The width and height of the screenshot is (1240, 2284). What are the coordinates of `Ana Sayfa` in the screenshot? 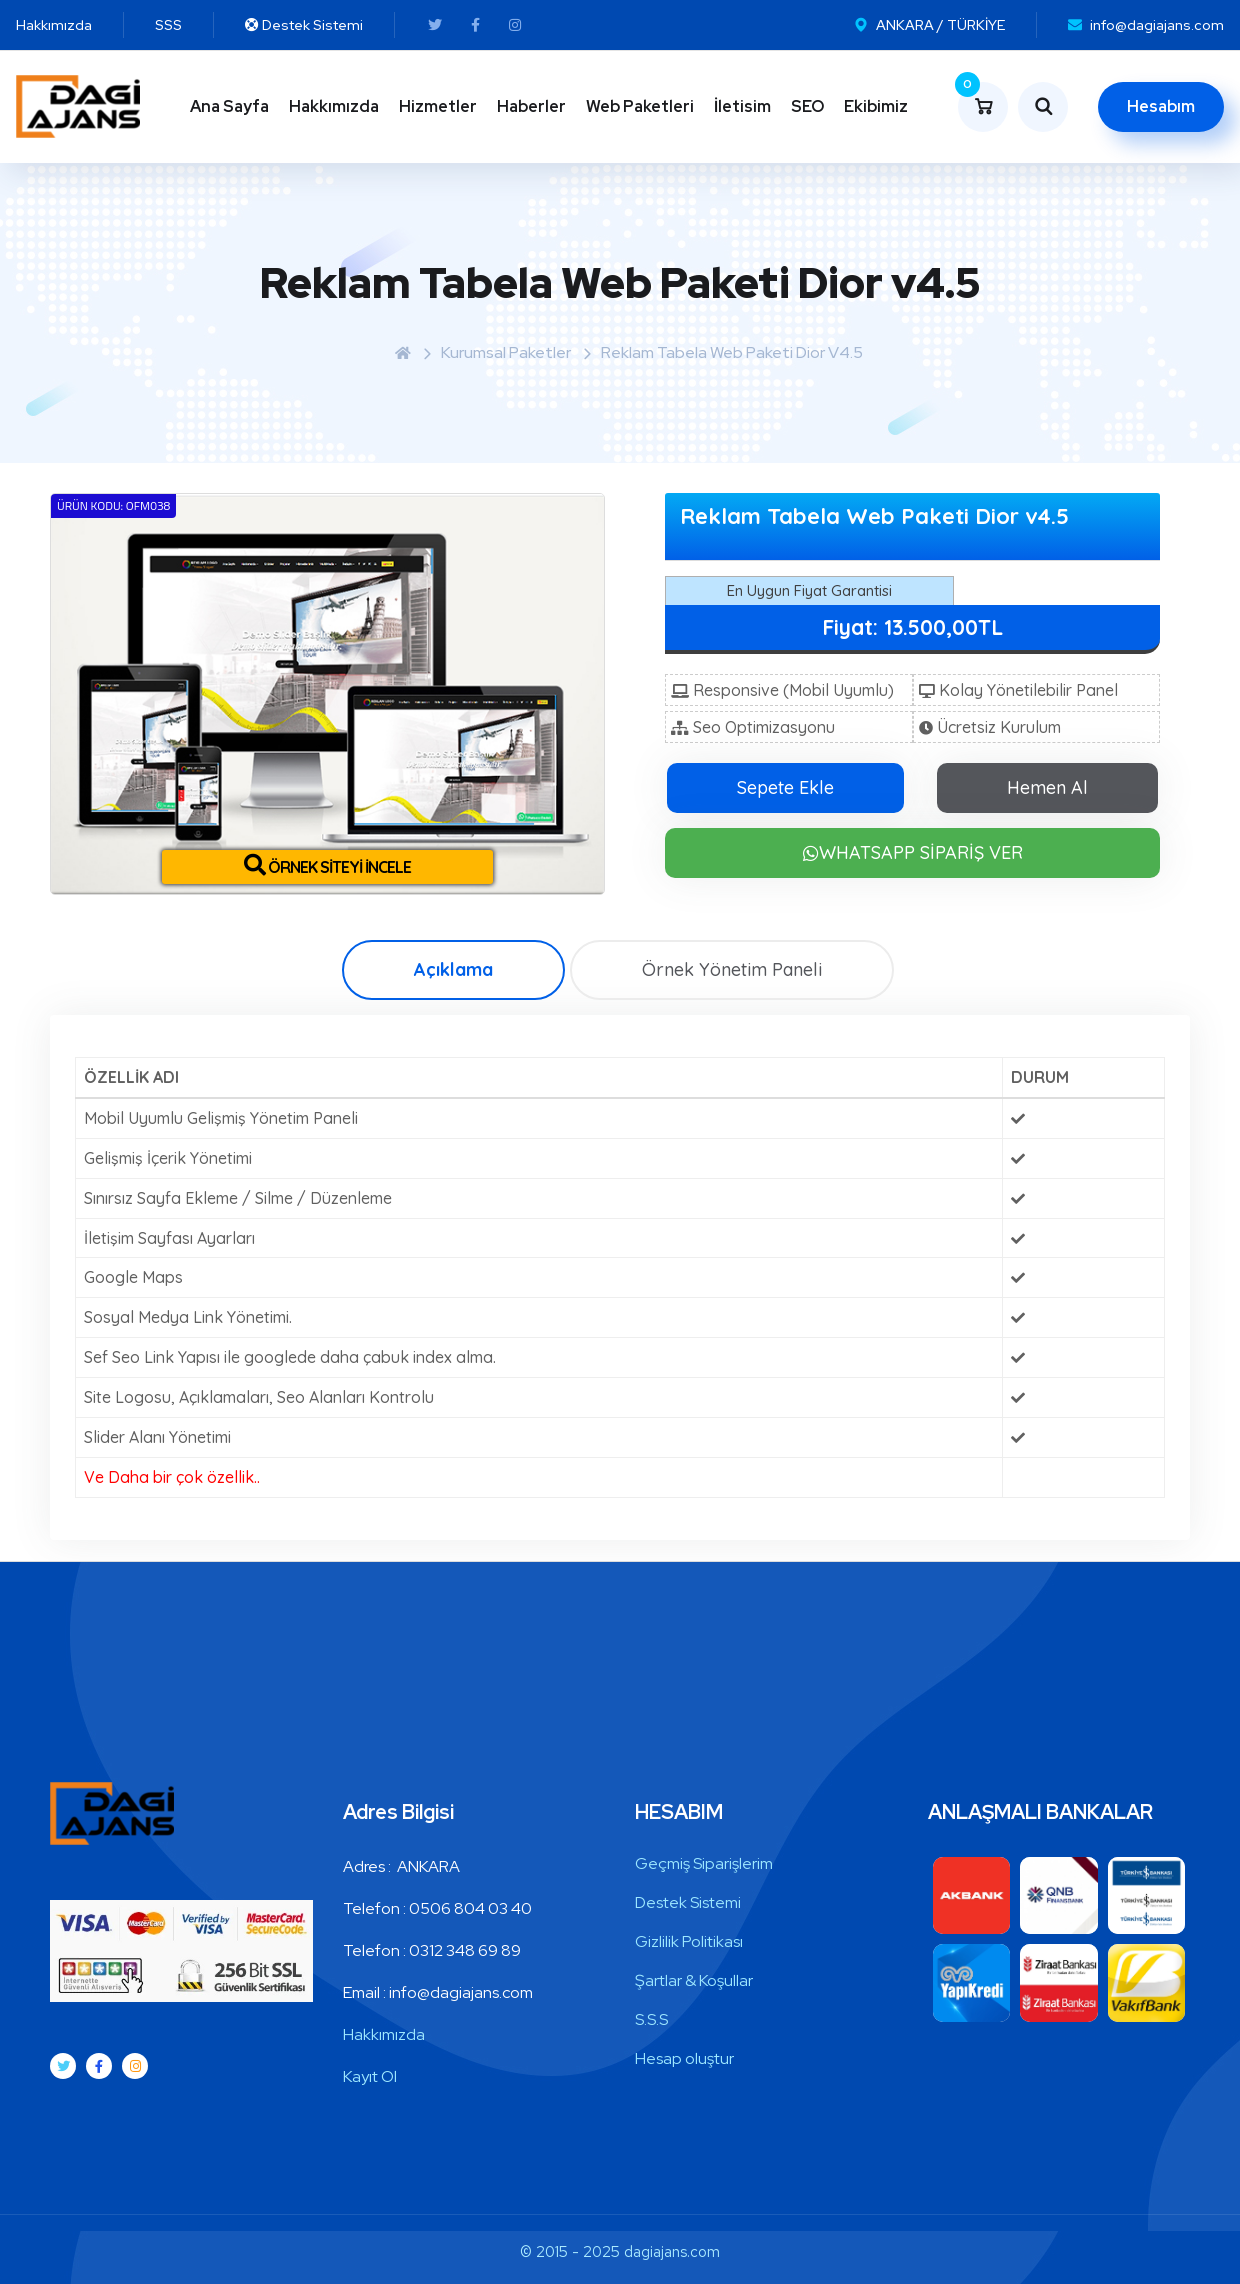 It's located at (229, 106).